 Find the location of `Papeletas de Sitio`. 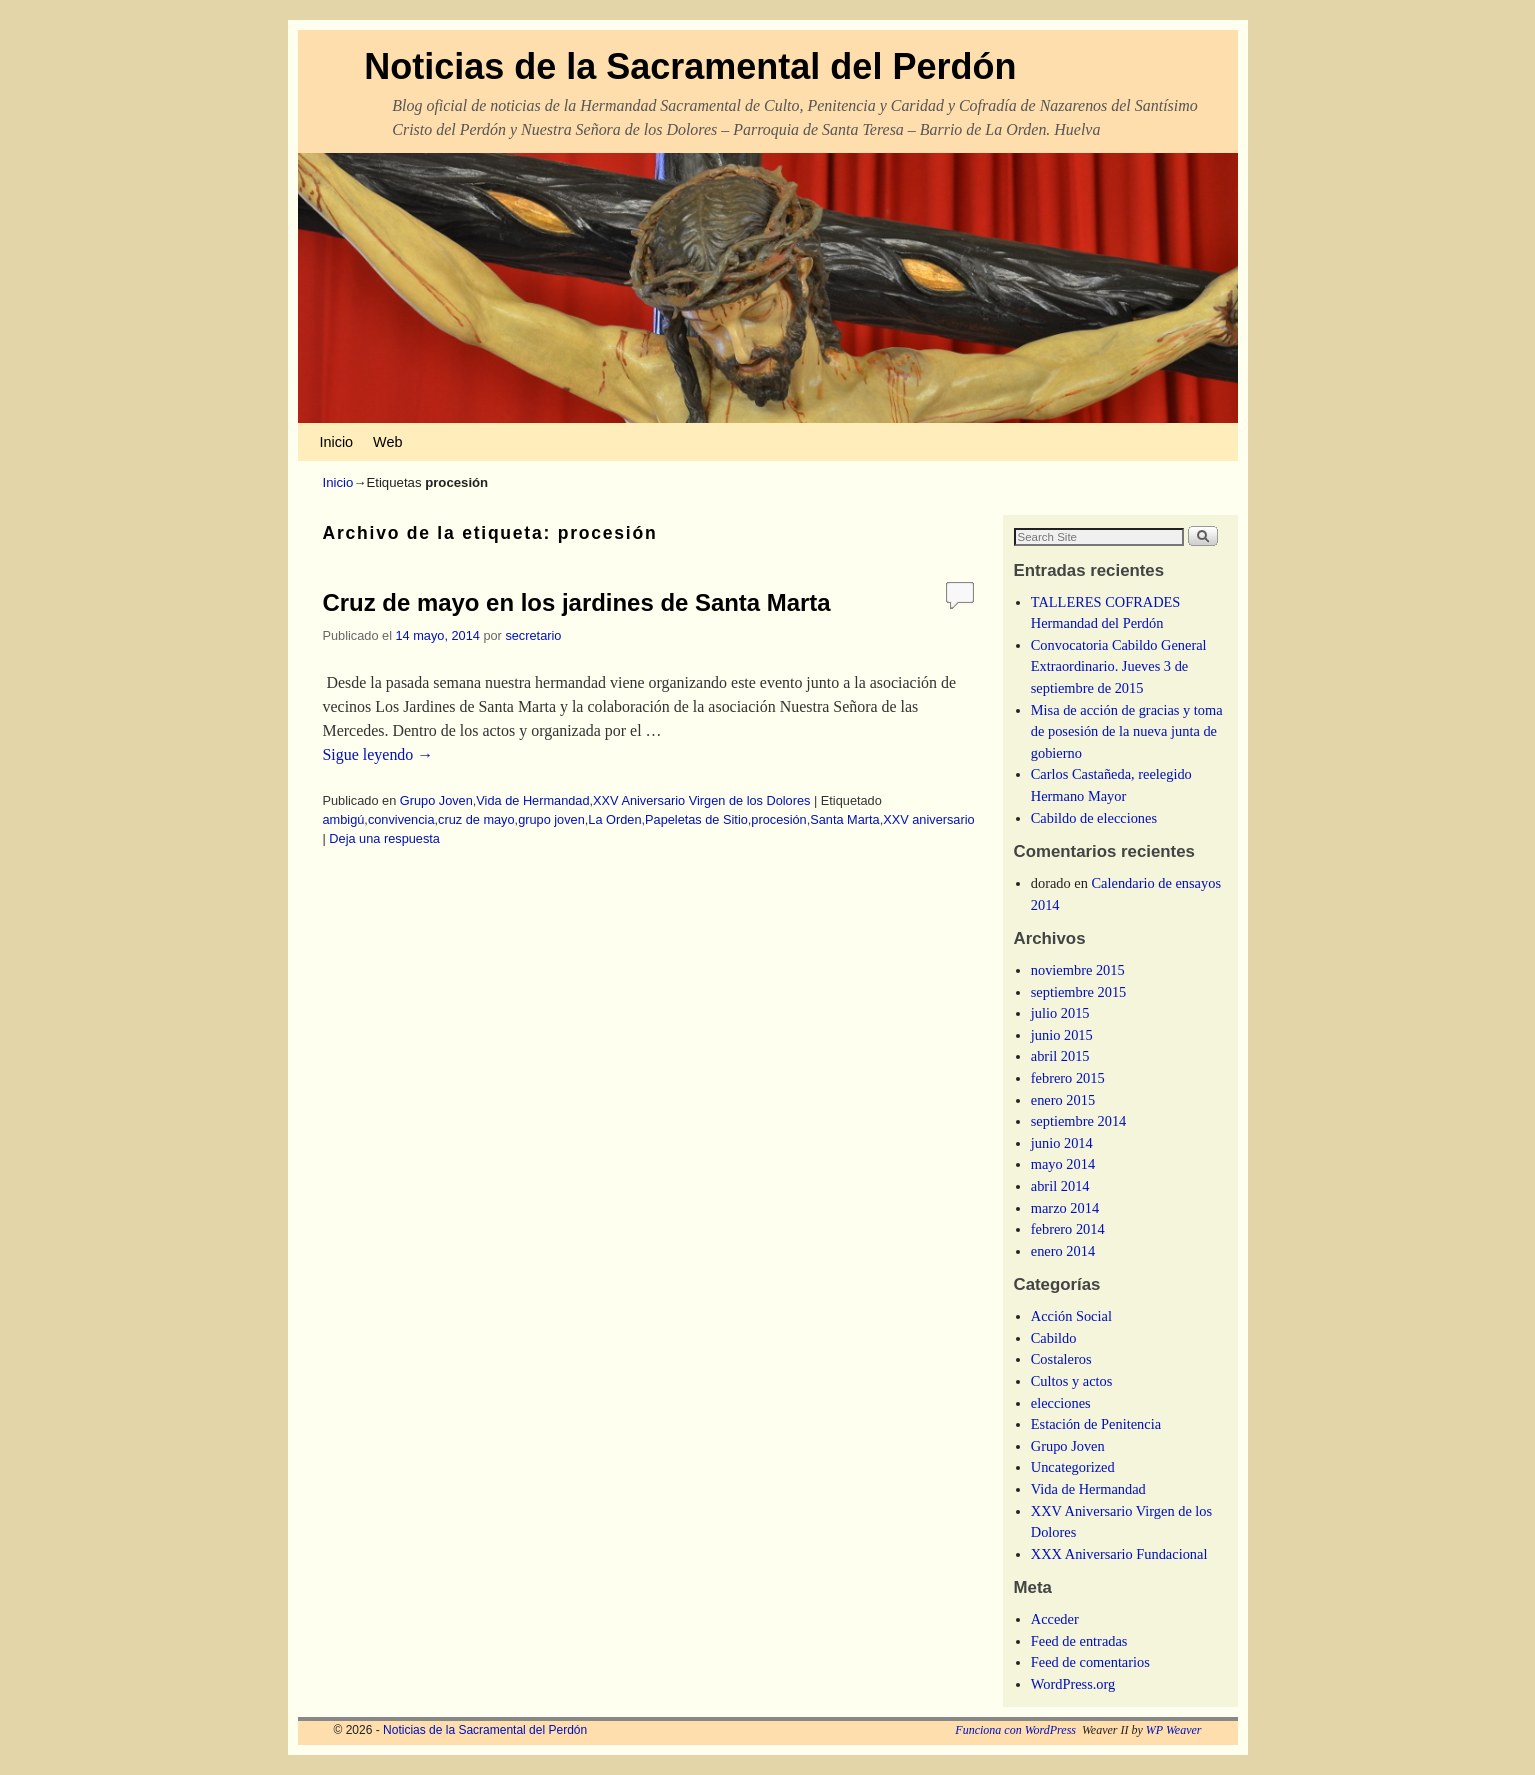

Papeletas de Sitio is located at coordinates (696, 819).